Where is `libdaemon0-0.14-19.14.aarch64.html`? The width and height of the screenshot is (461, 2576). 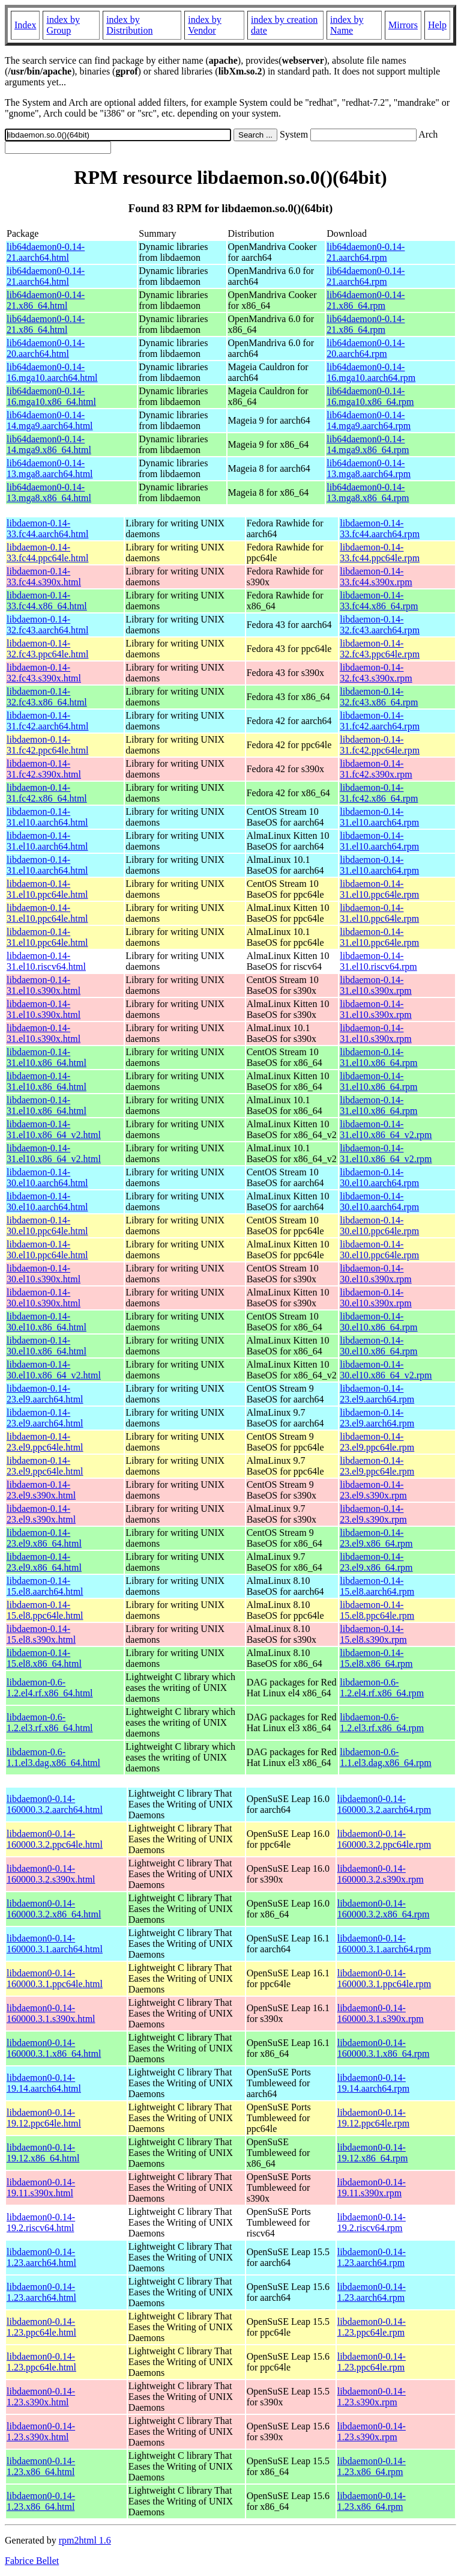
libdaemon0-0.14-19.14.aarch64.html is located at coordinates (44, 2082).